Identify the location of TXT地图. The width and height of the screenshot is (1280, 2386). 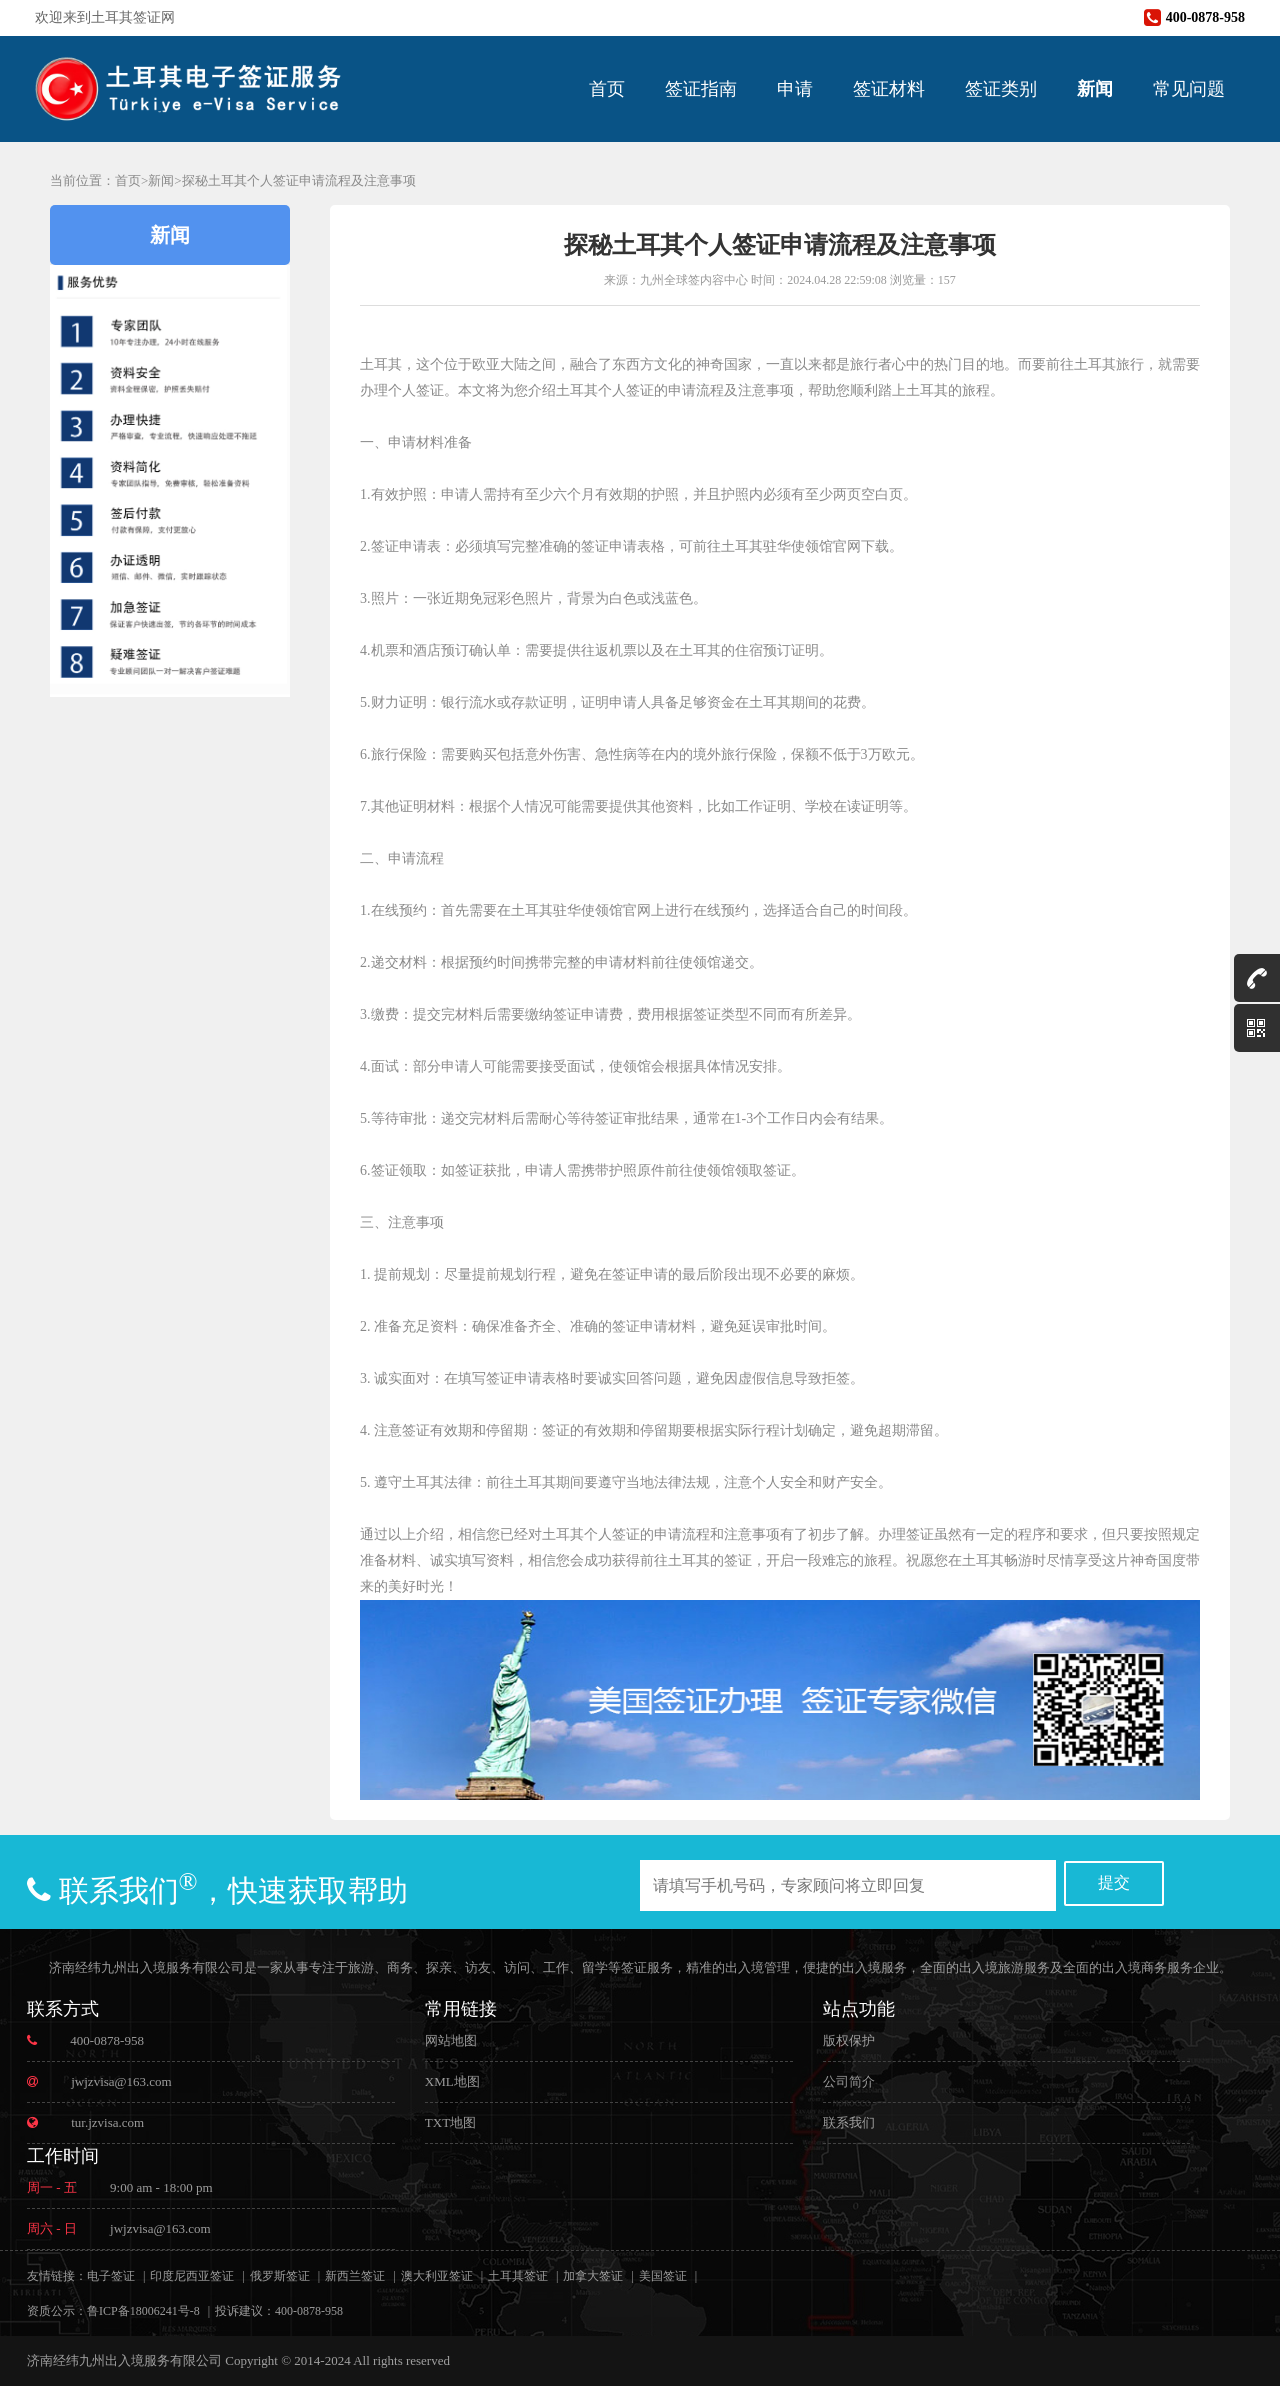
(450, 2122).